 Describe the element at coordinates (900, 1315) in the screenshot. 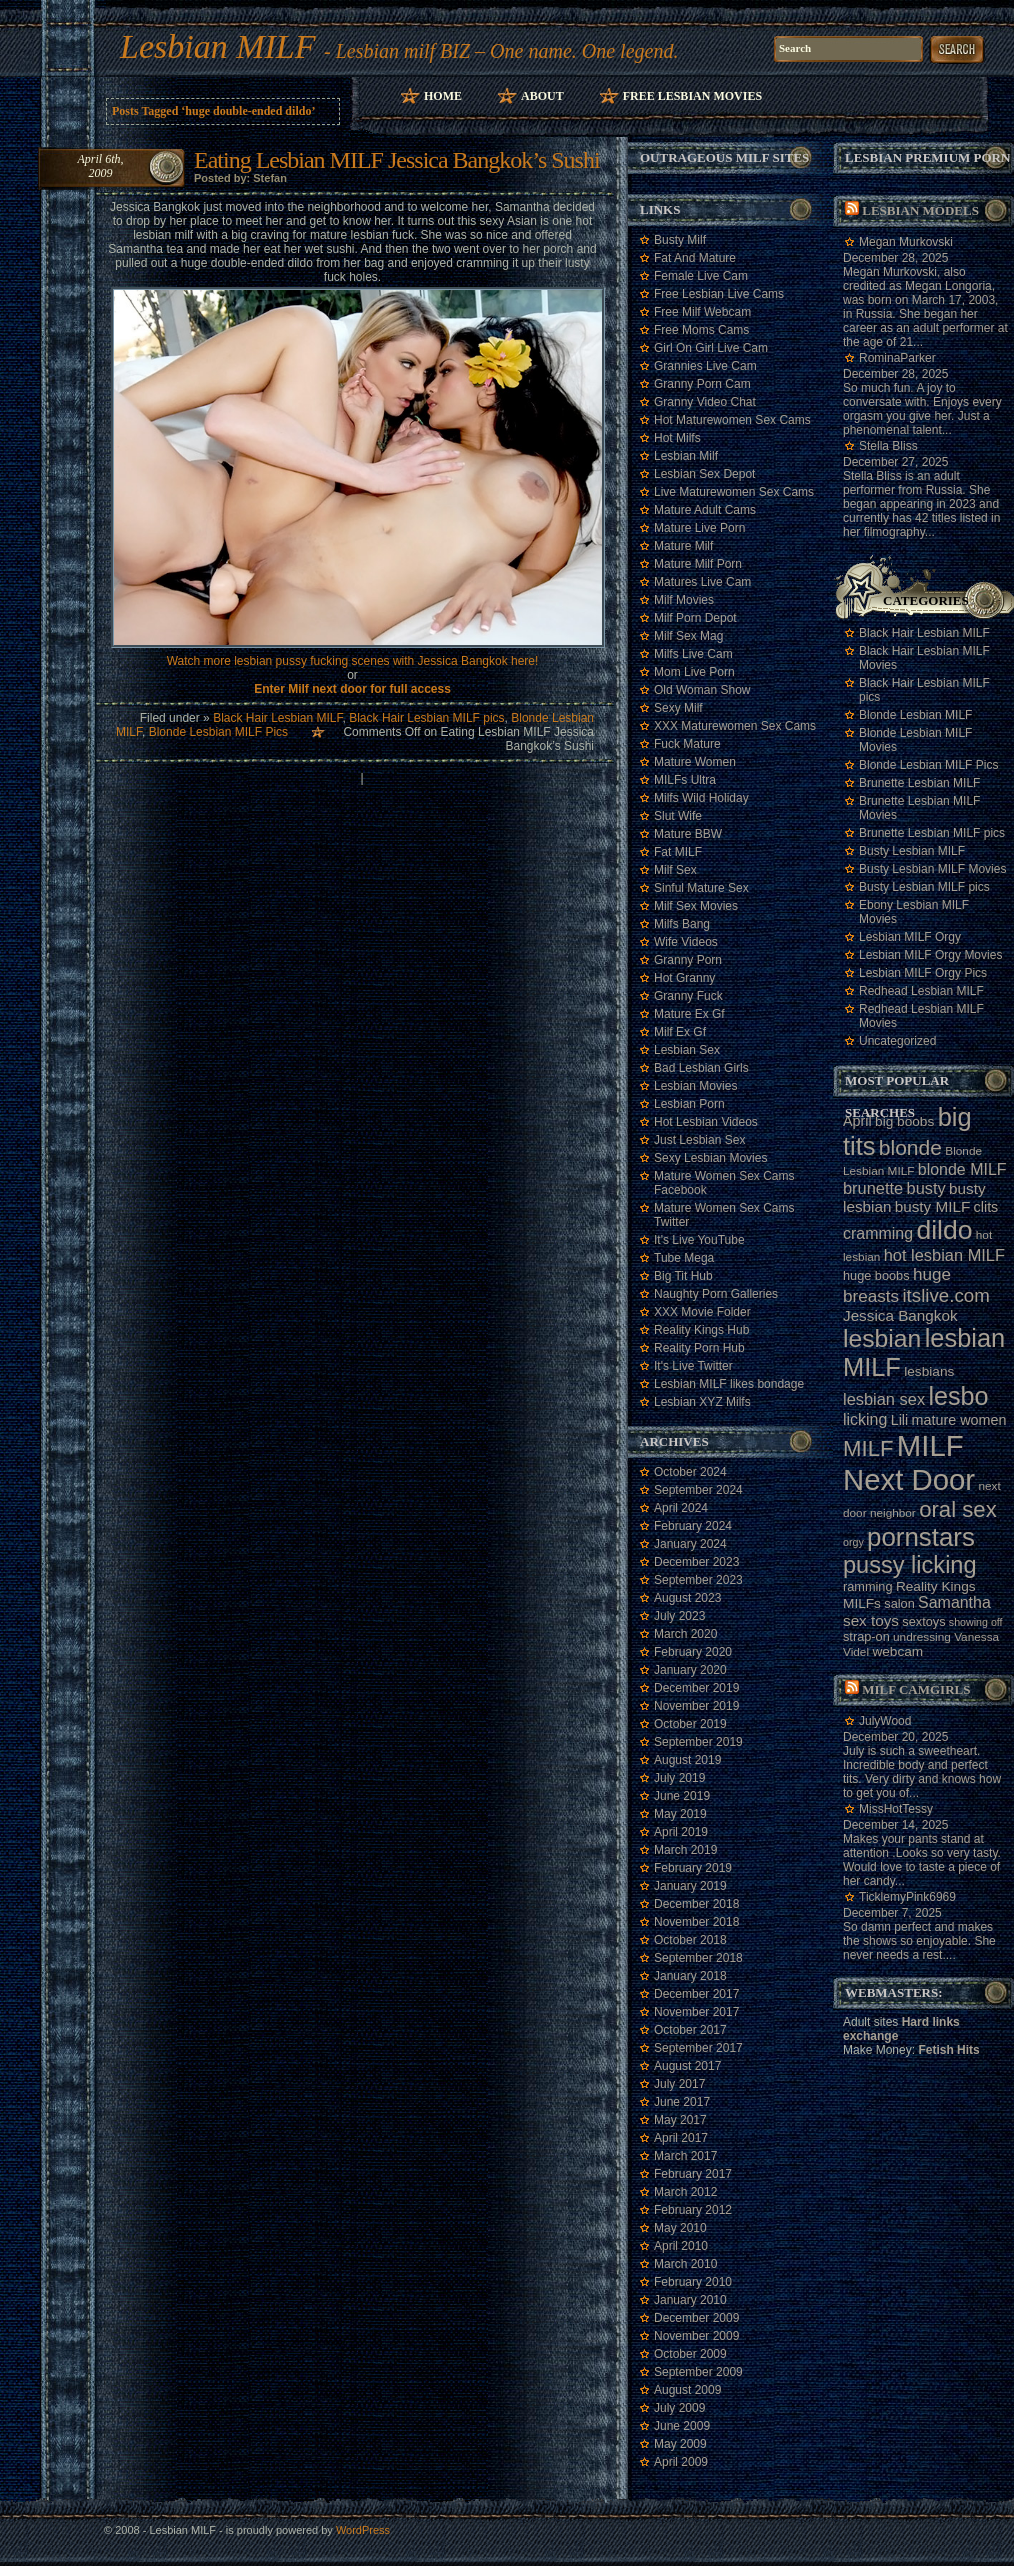

I see `Jessica Bangkok` at that location.